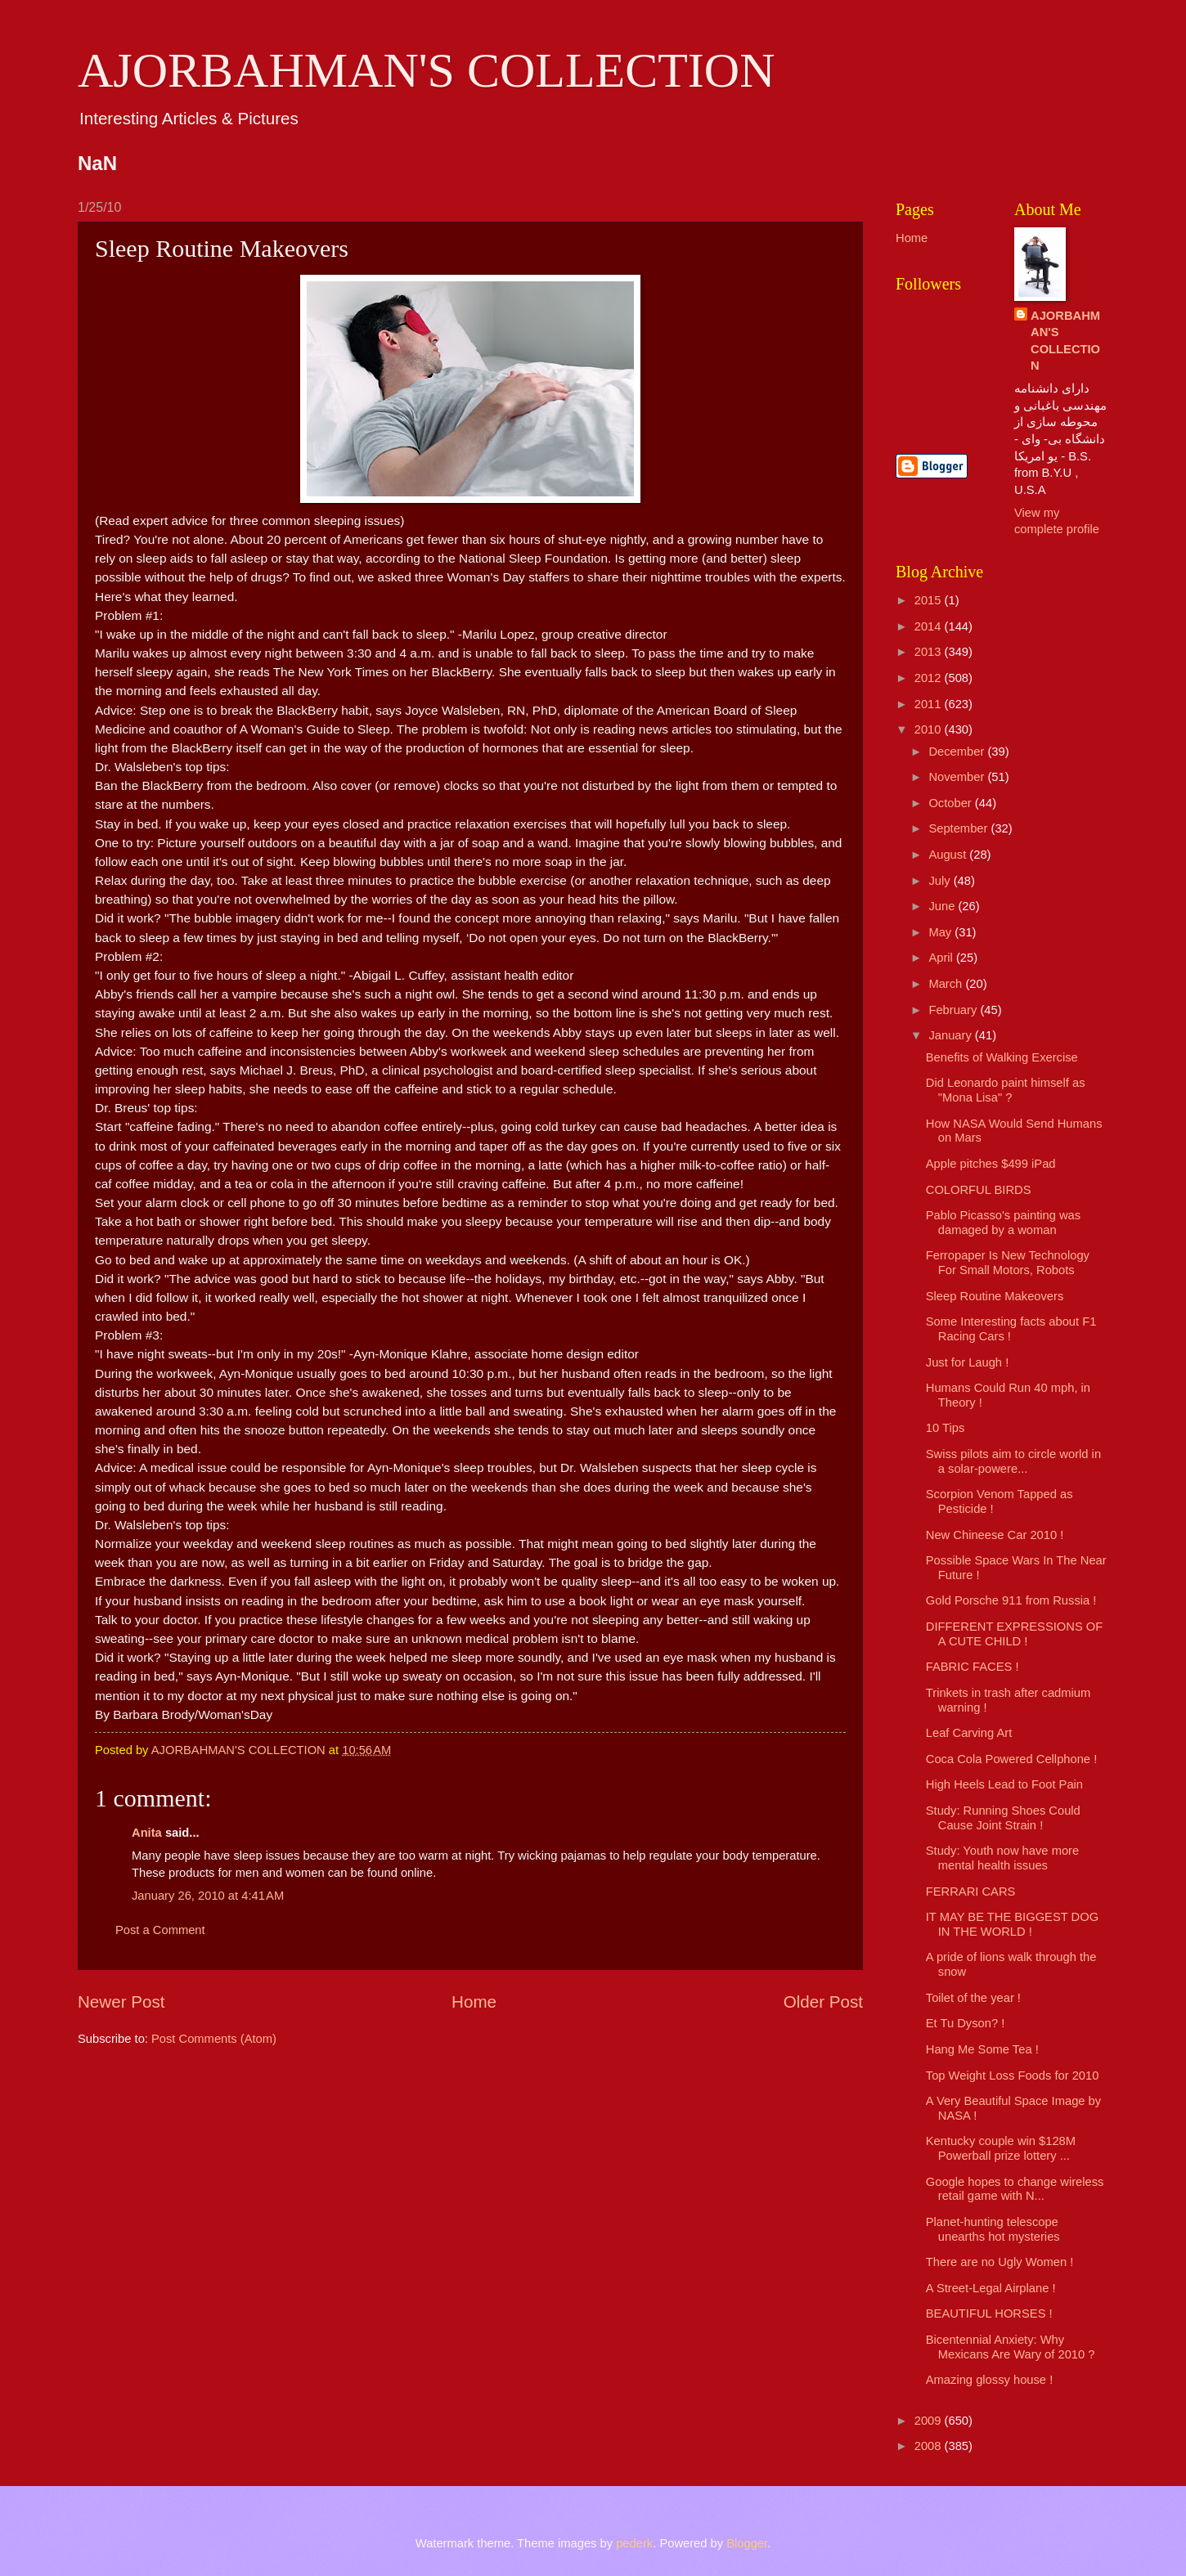  I want to click on January 26, 2010 at 4:41 AM, so click(208, 1895).